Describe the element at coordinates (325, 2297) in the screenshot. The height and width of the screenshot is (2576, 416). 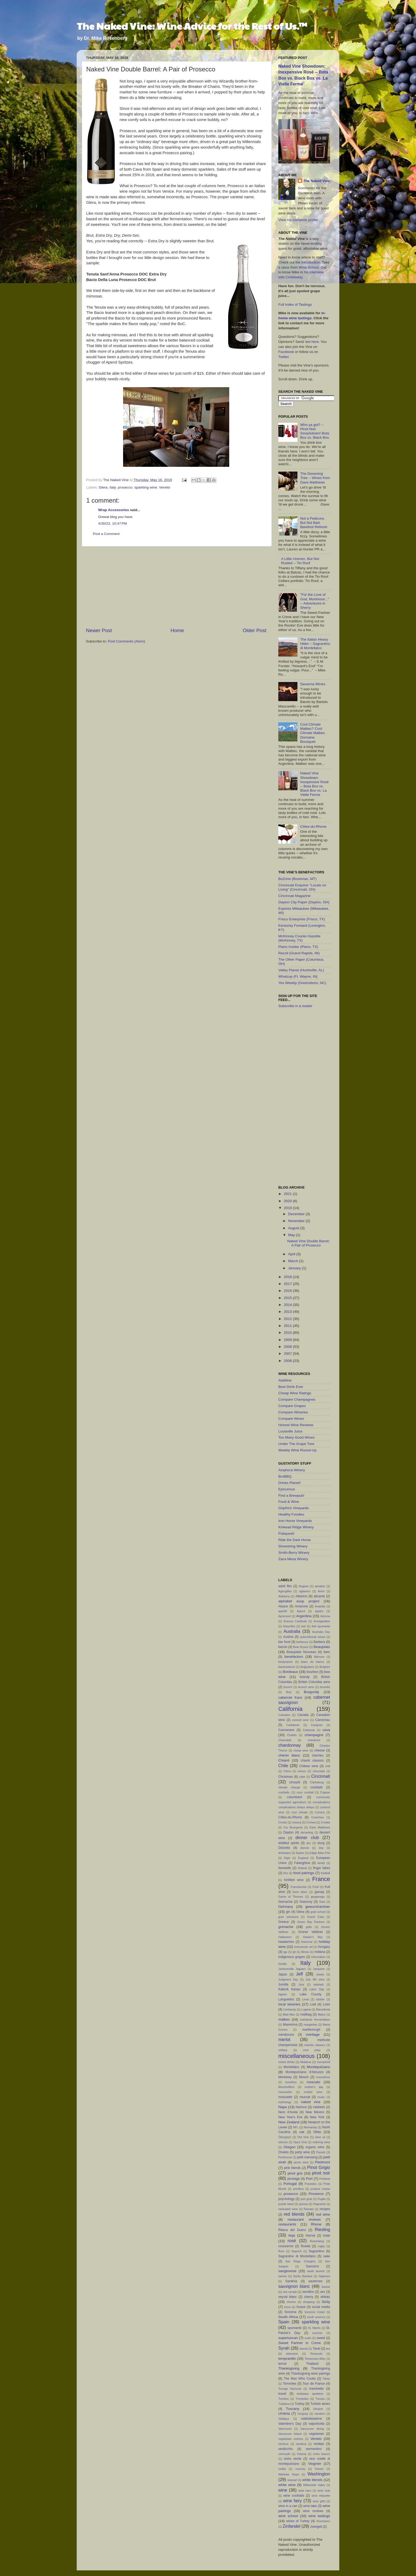
I see `shiraz` at that location.